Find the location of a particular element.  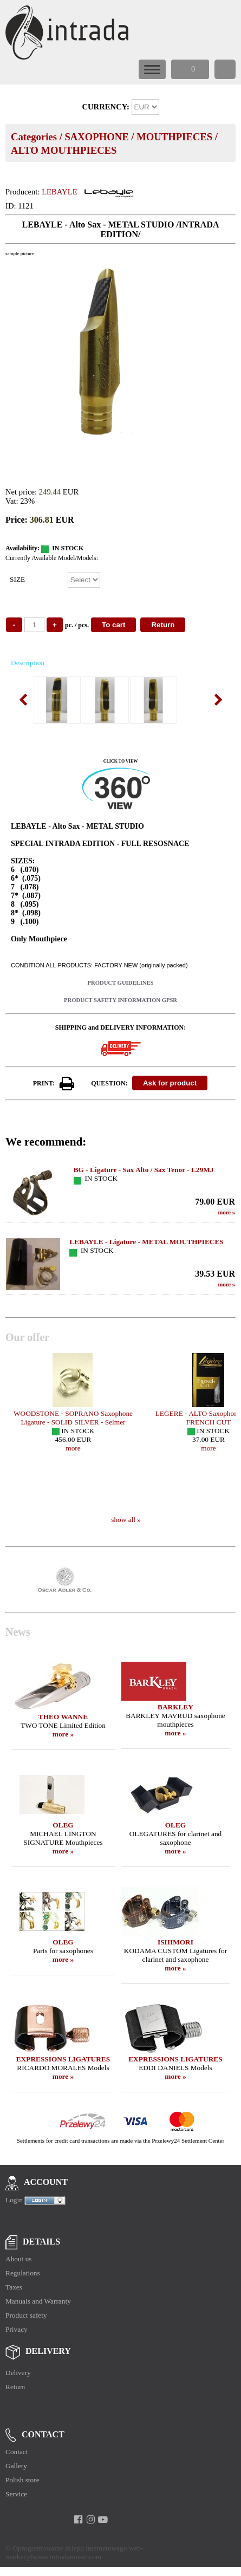

LEBAYLE is located at coordinates (59, 191).